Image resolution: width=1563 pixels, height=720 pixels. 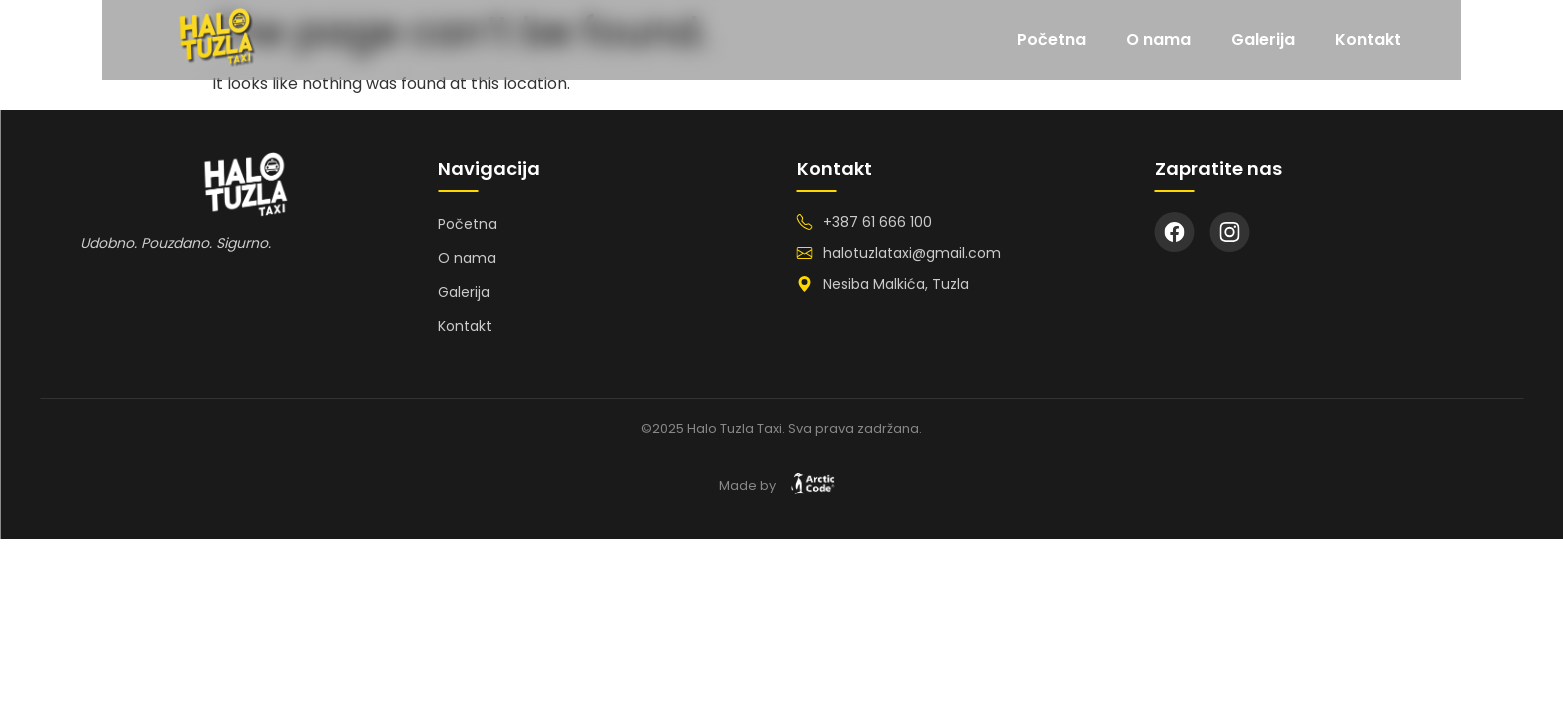 What do you see at coordinates (1153, 39) in the screenshot?
I see `Početna` at bounding box center [1153, 39].